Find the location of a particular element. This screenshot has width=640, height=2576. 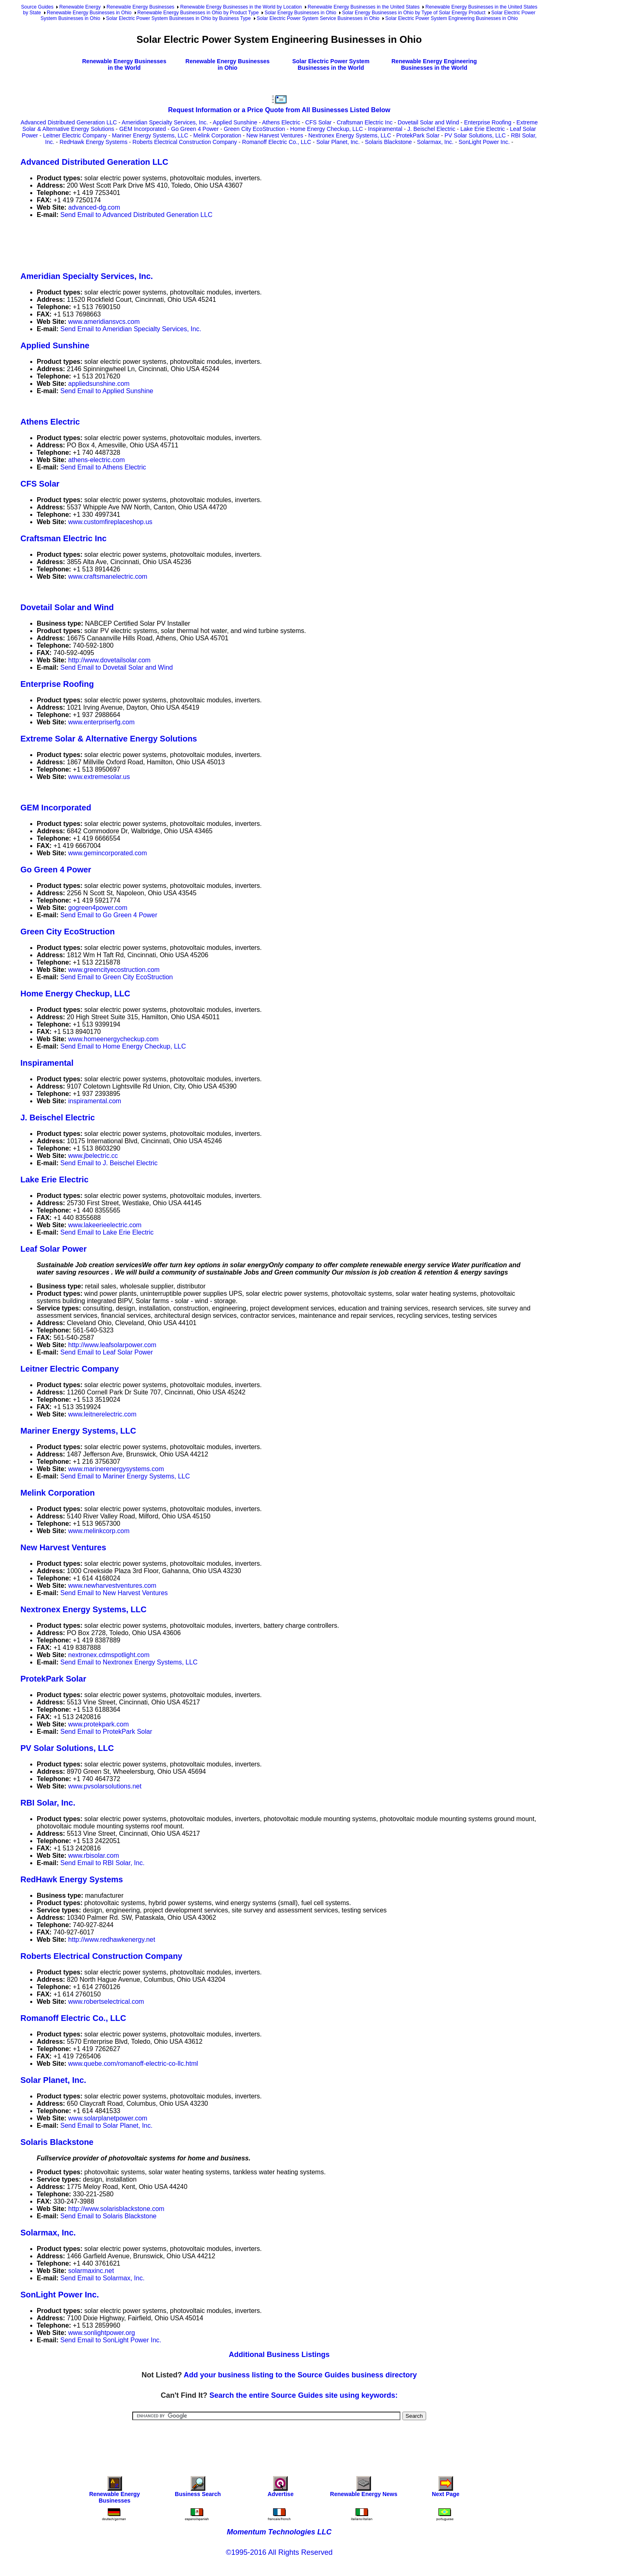

Renewable Energy Businesses in the World is located at coordinates (124, 64).